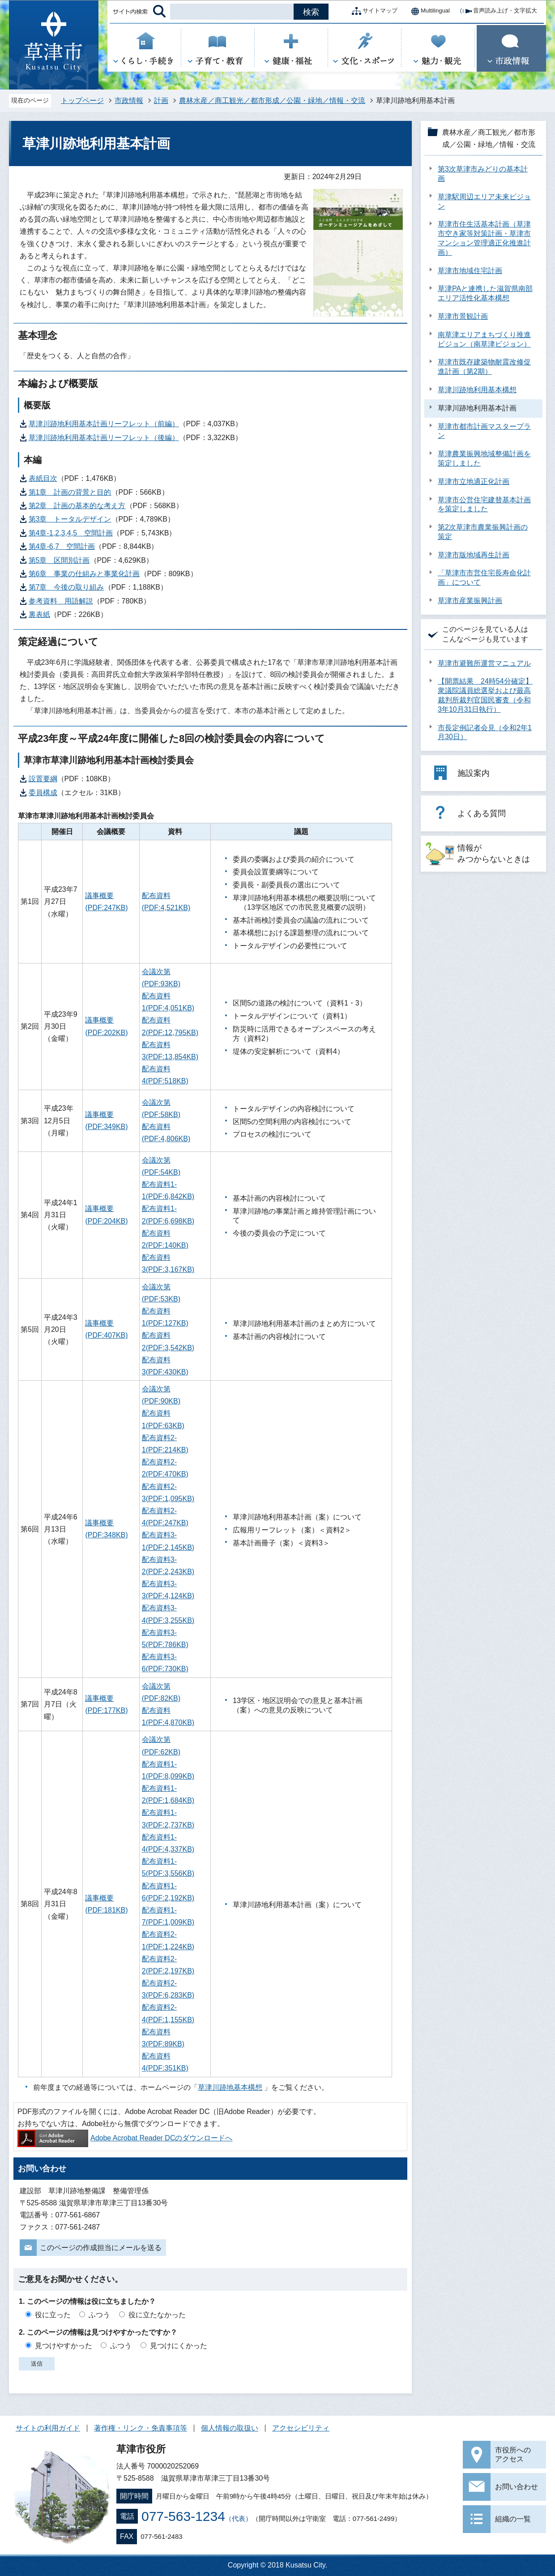 The image size is (555, 2576). Describe the element at coordinates (140, 2428) in the screenshot. I see `著作権・リンク・免責事項等` at that location.